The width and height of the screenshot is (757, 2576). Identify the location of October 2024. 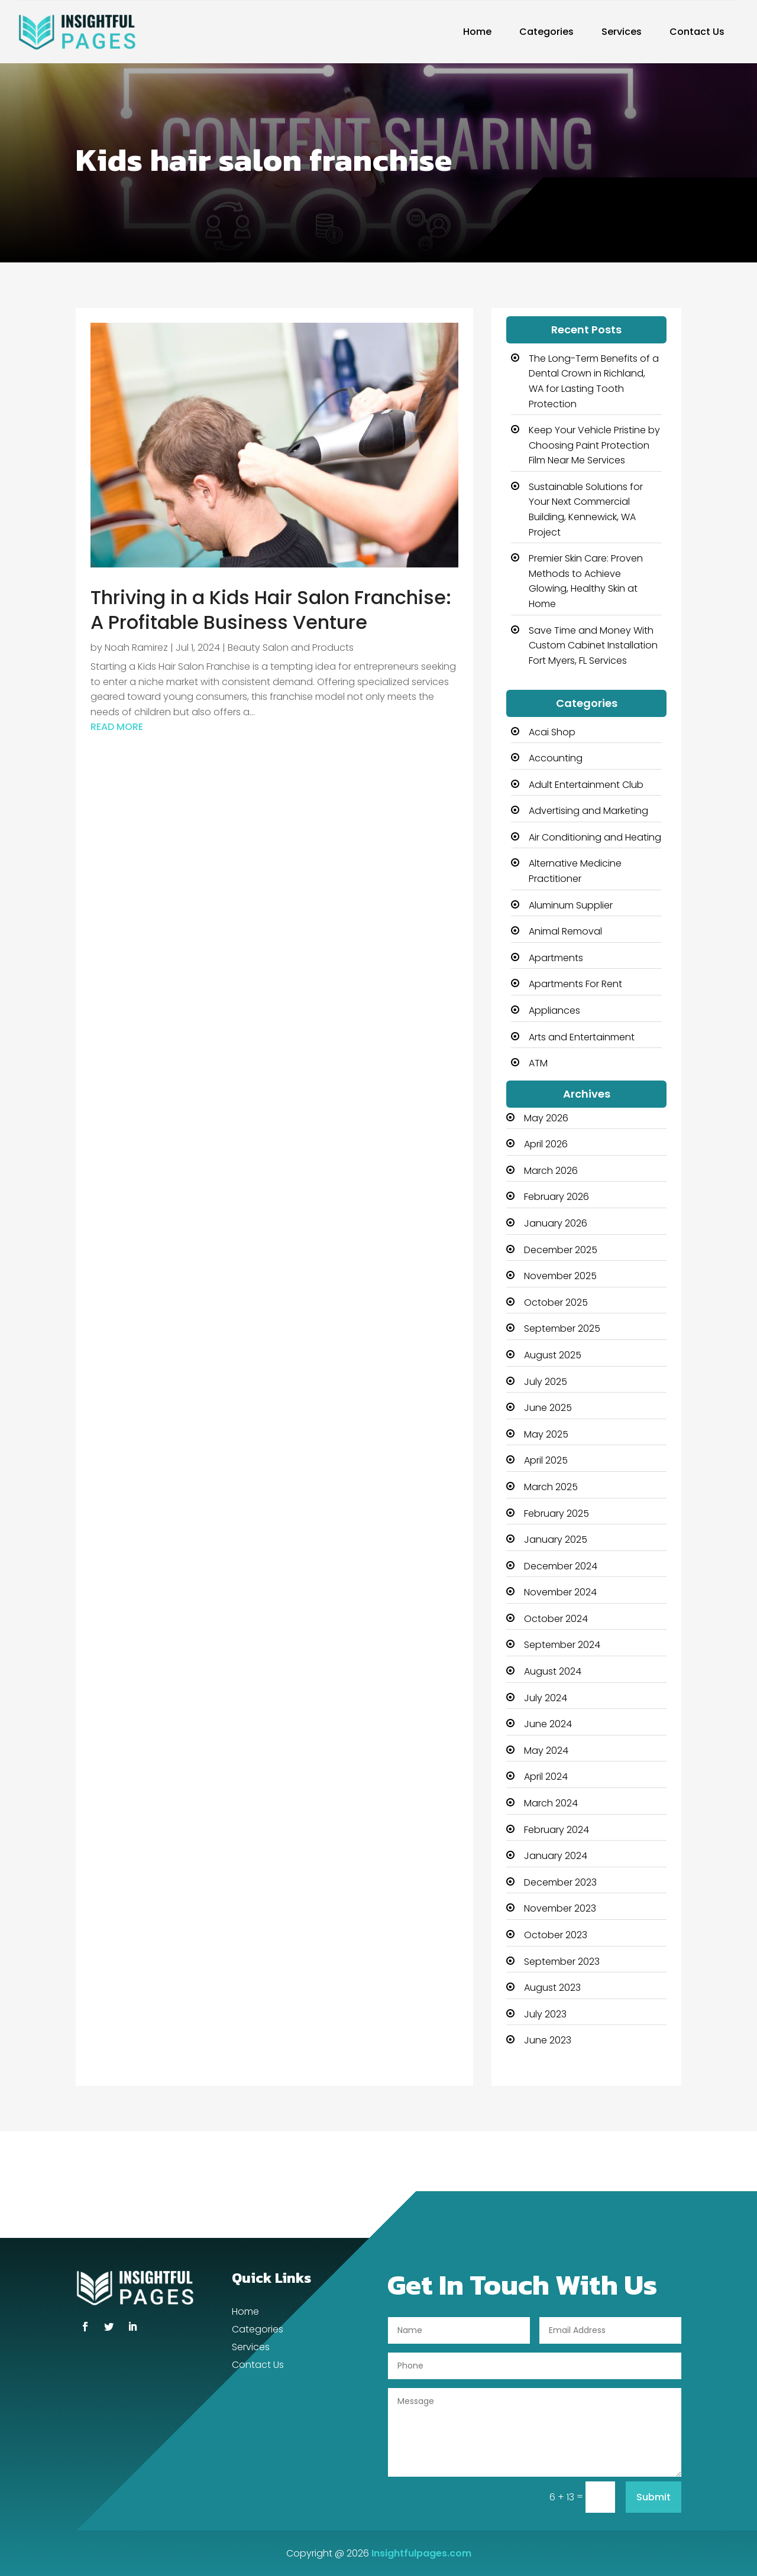
(556, 1619).